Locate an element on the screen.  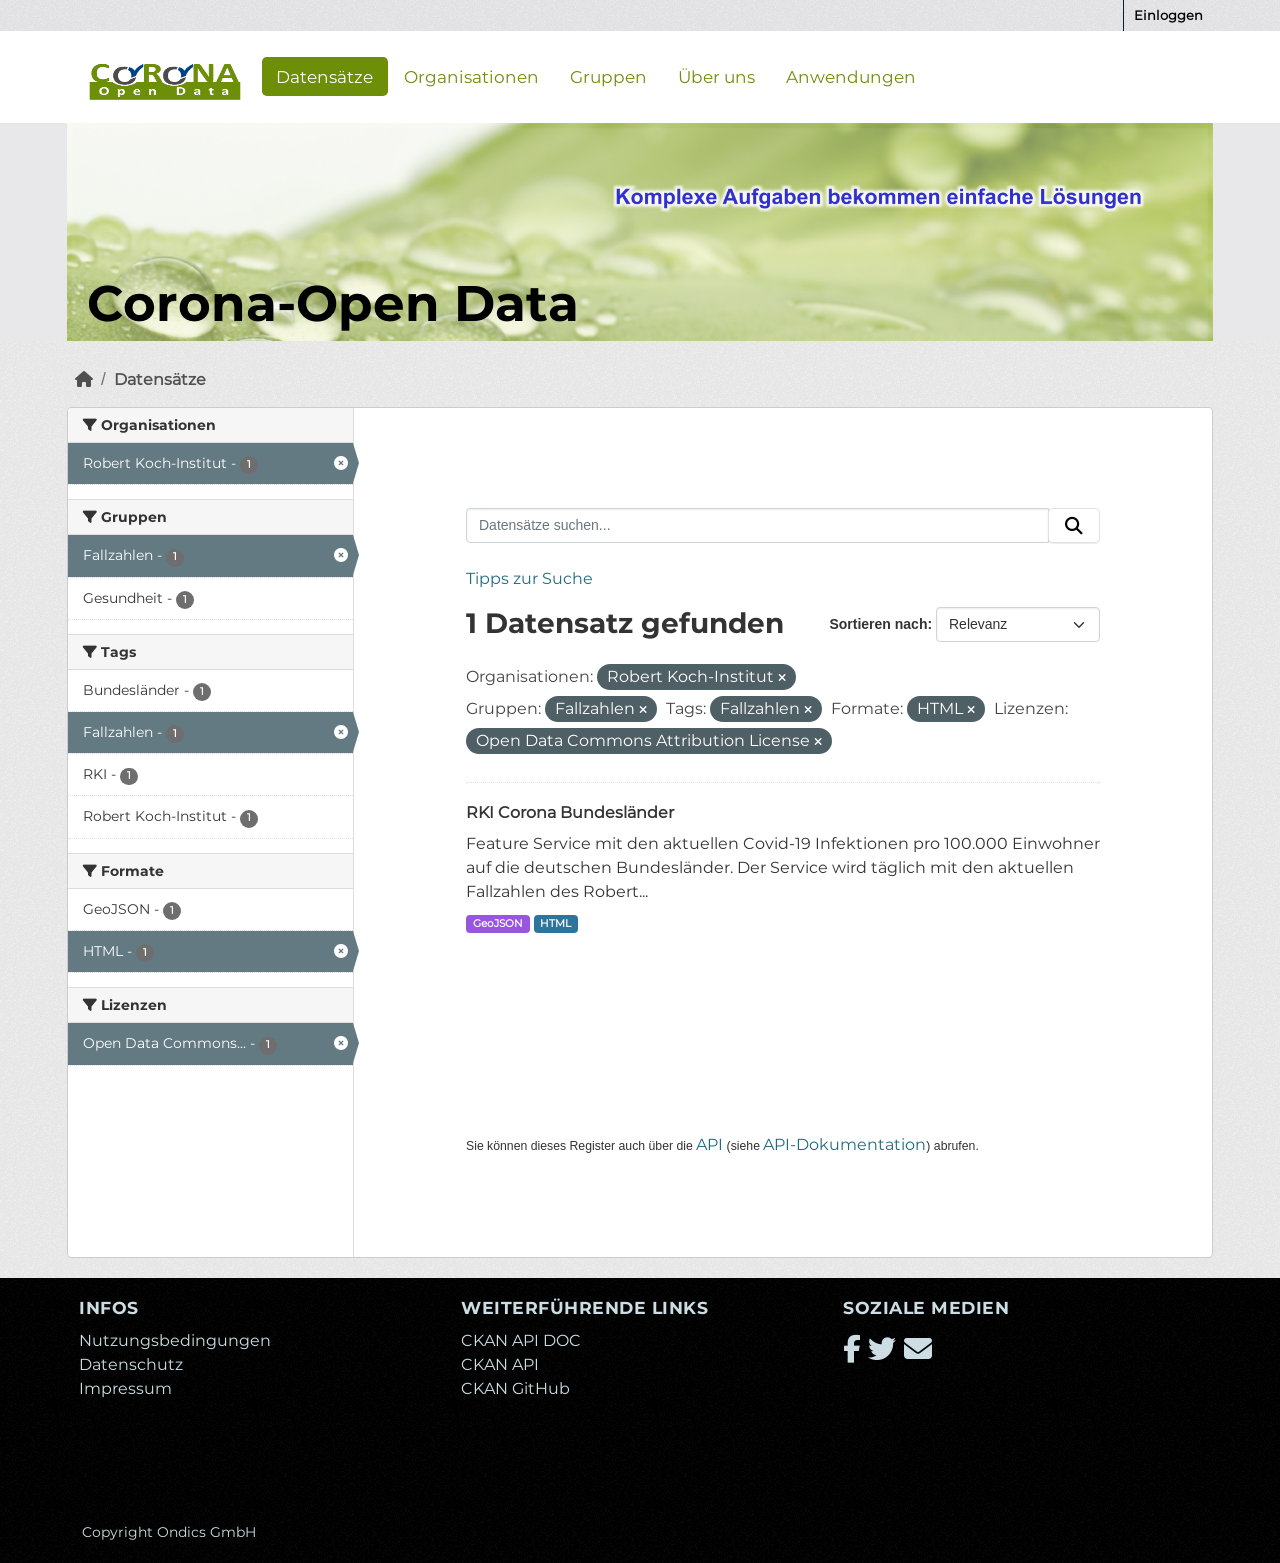
CKAN API is located at coordinates (500, 1364).